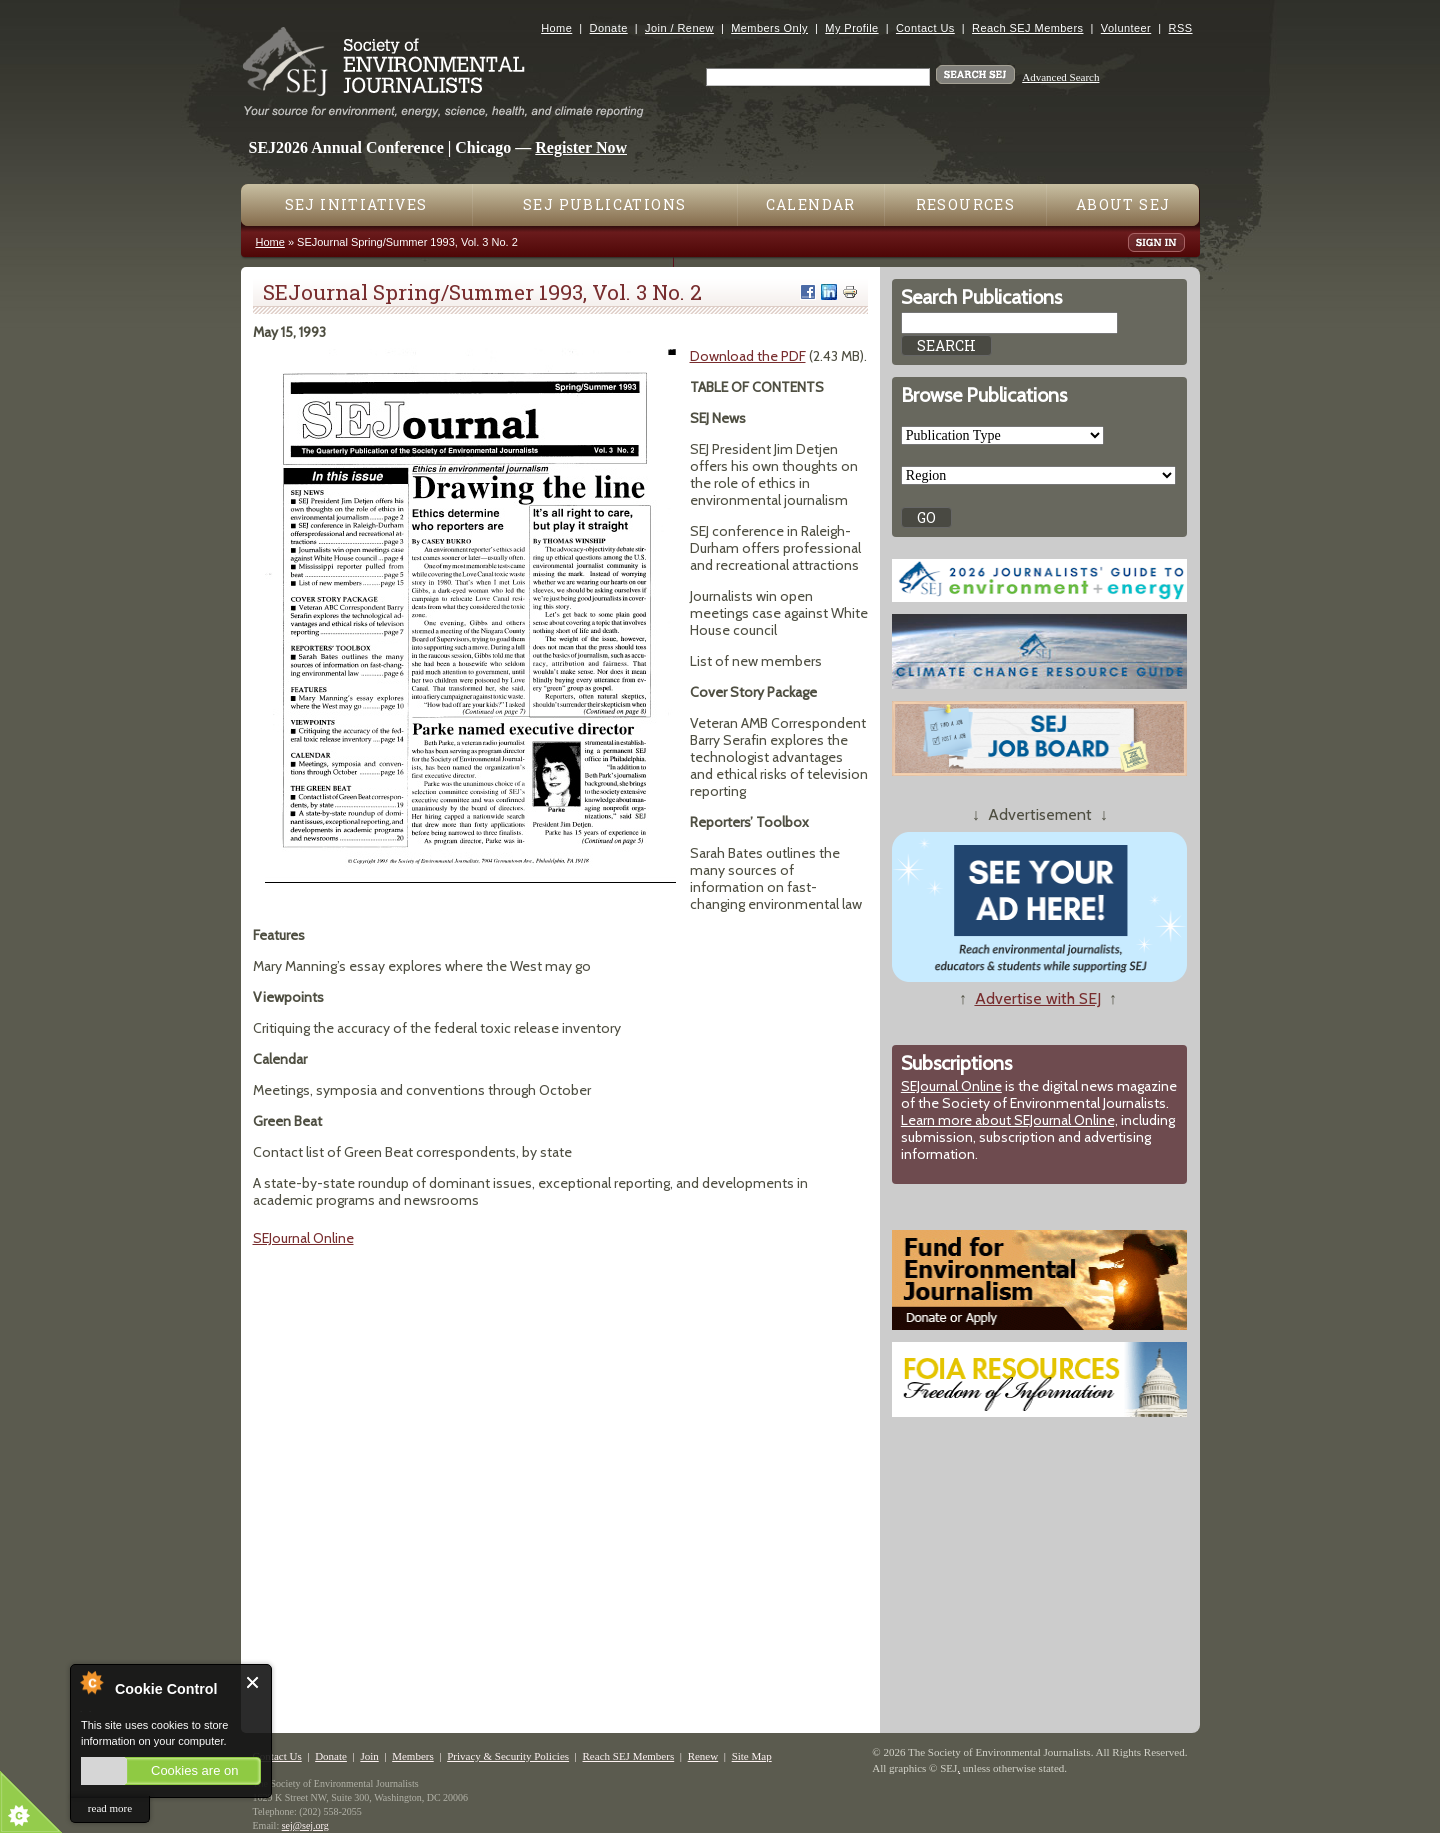  What do you see at coordinates (609, 28) in the screenshot?
I see `Donate` at bounding box center [609, 28].